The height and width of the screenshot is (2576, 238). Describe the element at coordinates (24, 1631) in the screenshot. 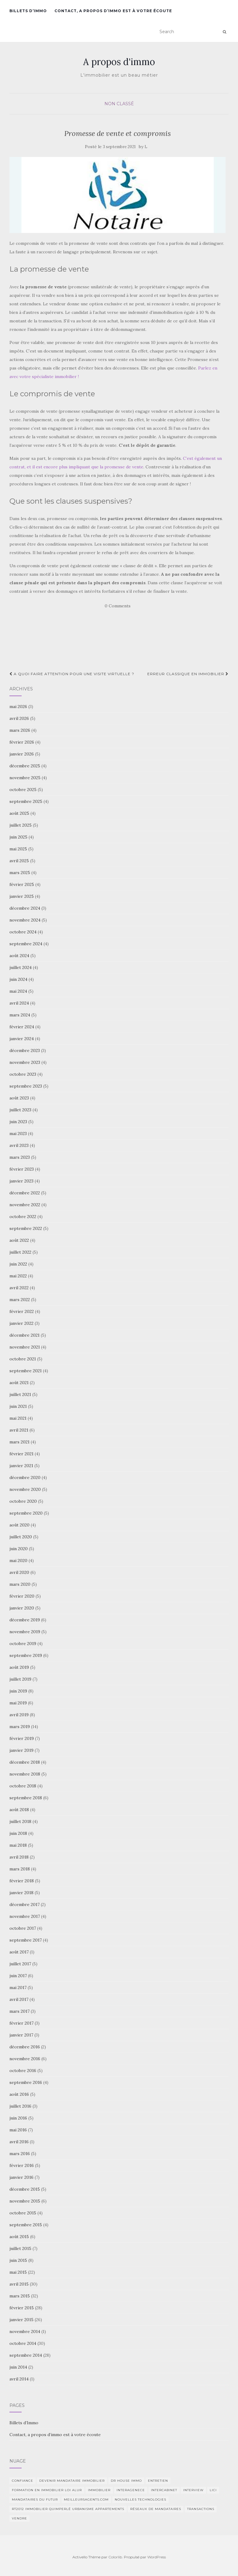

I see `novembre 2019` at that location.